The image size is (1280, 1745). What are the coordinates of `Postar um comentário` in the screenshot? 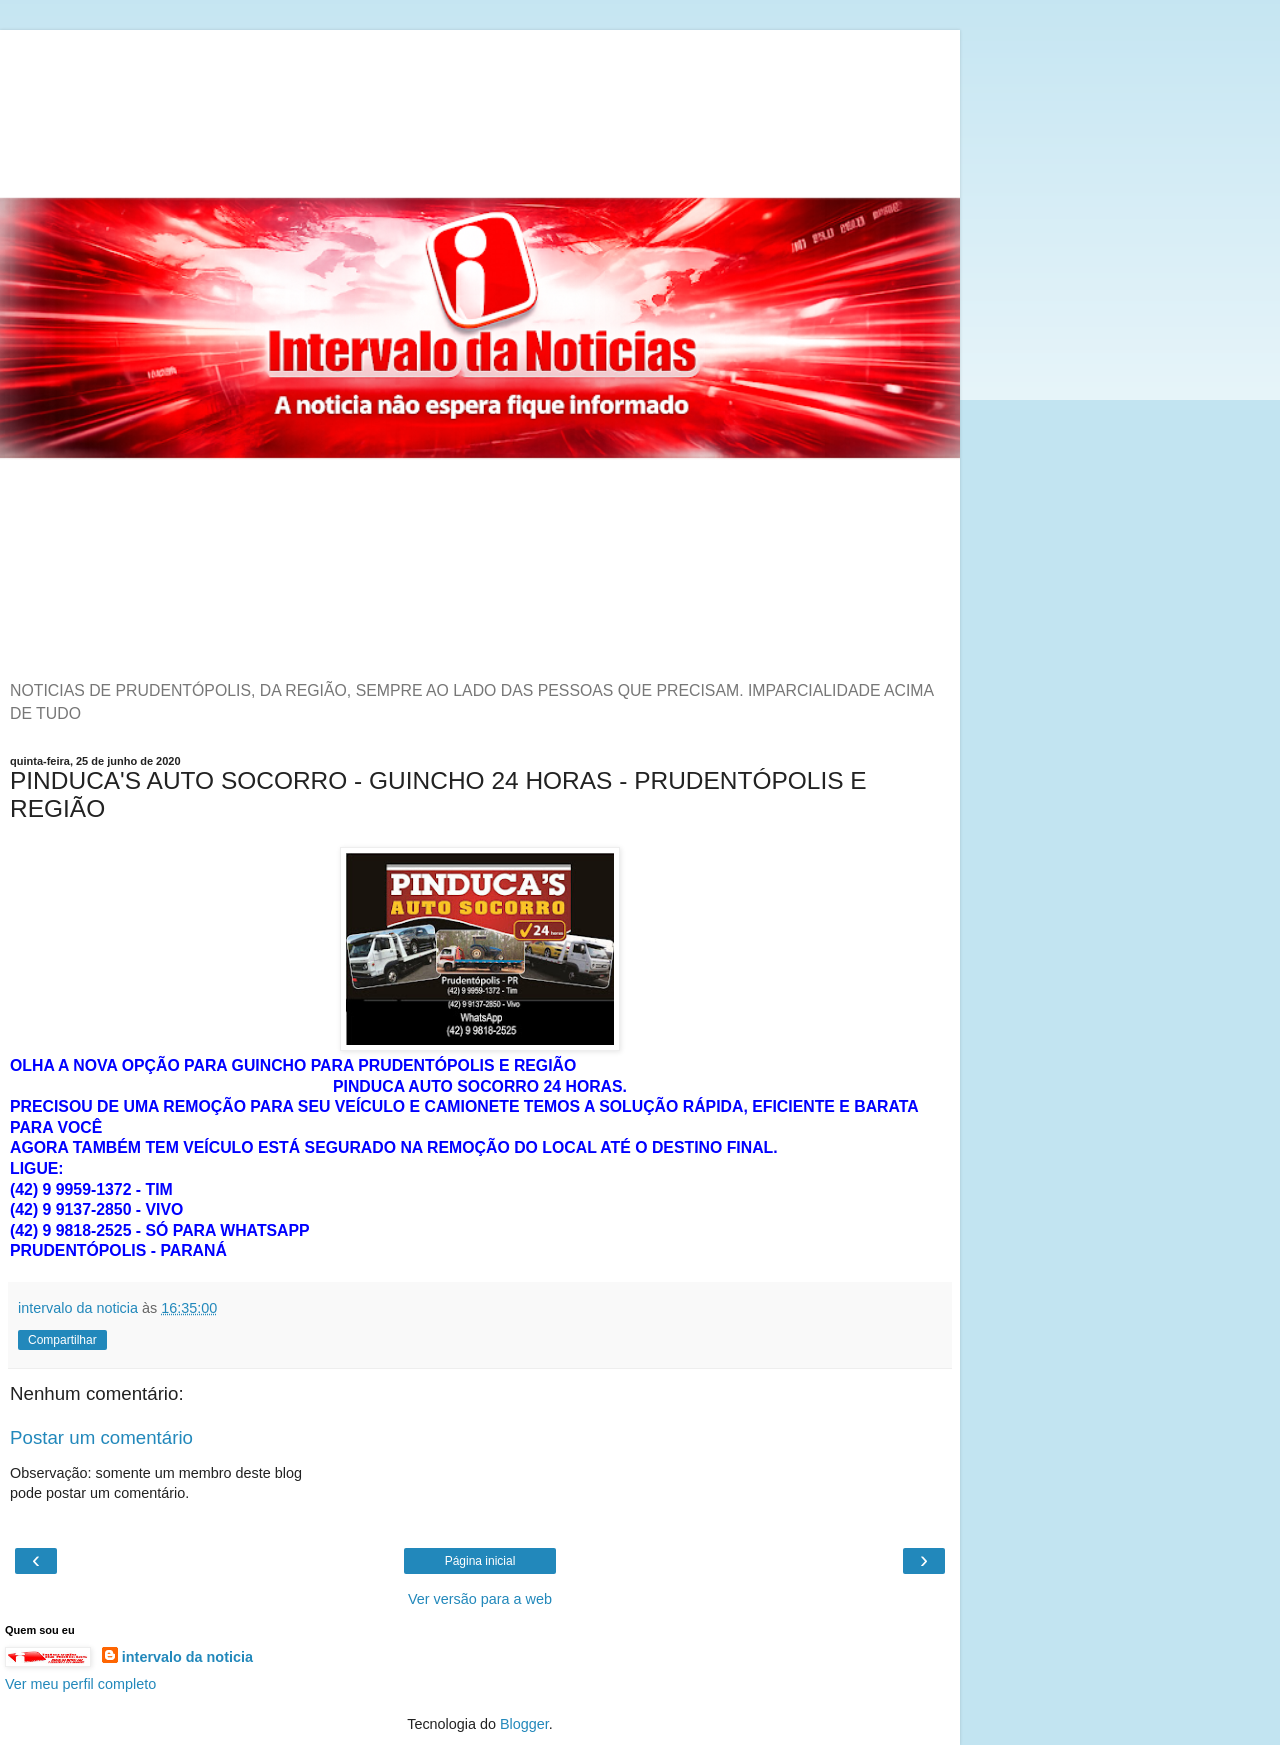 It's located at (101, 1437).